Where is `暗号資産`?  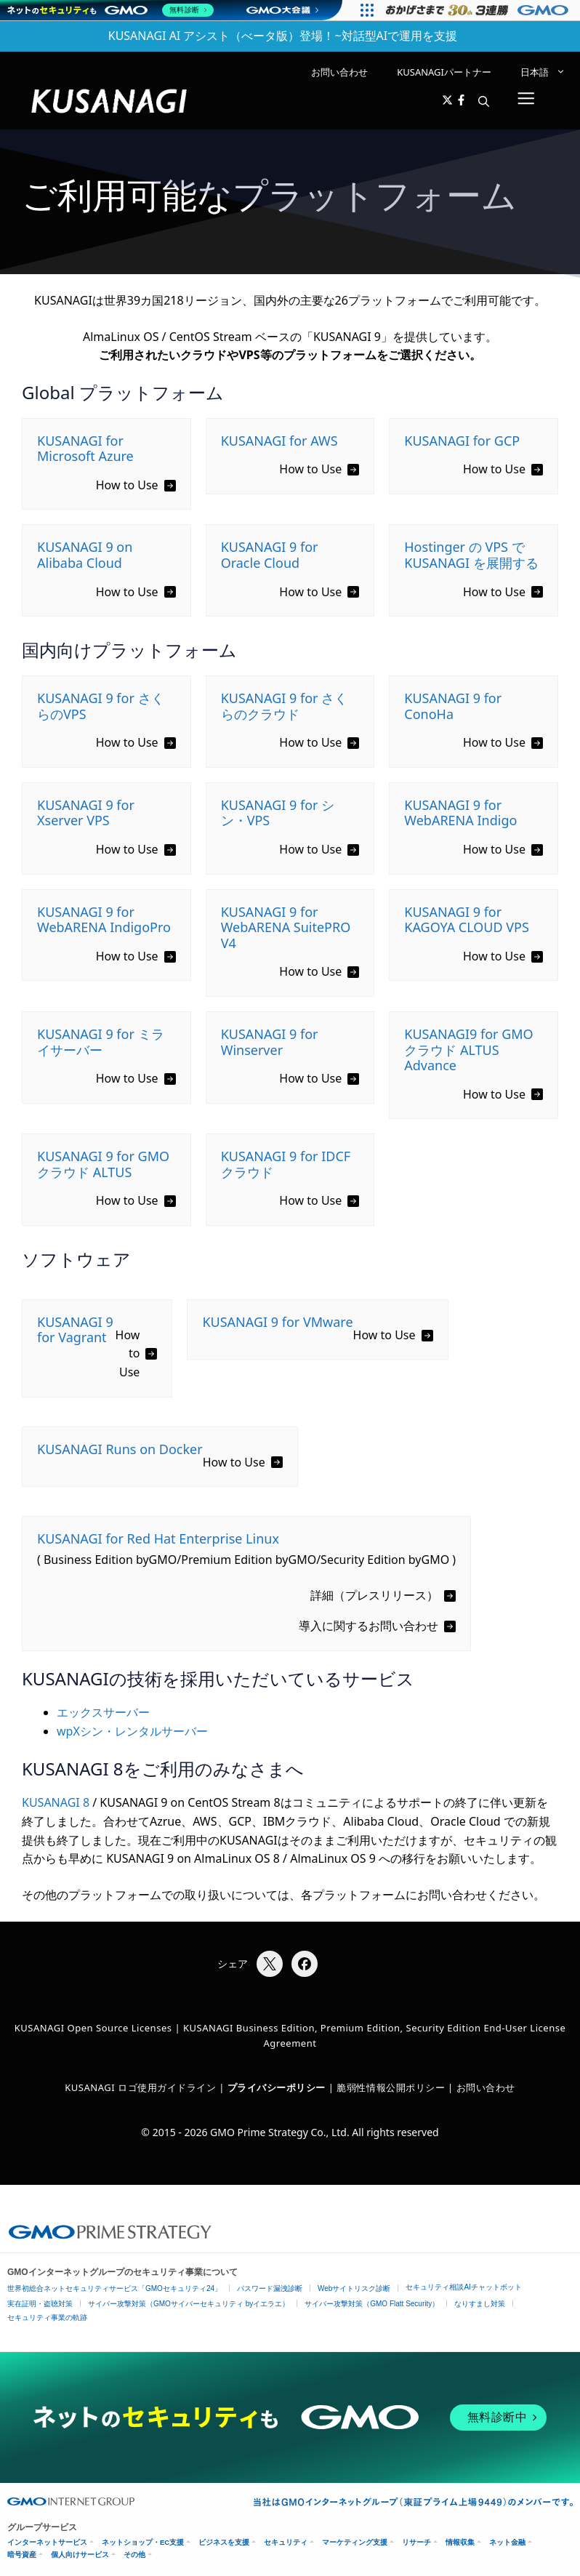 暗号資産 is located at coordinates (21, 2555).